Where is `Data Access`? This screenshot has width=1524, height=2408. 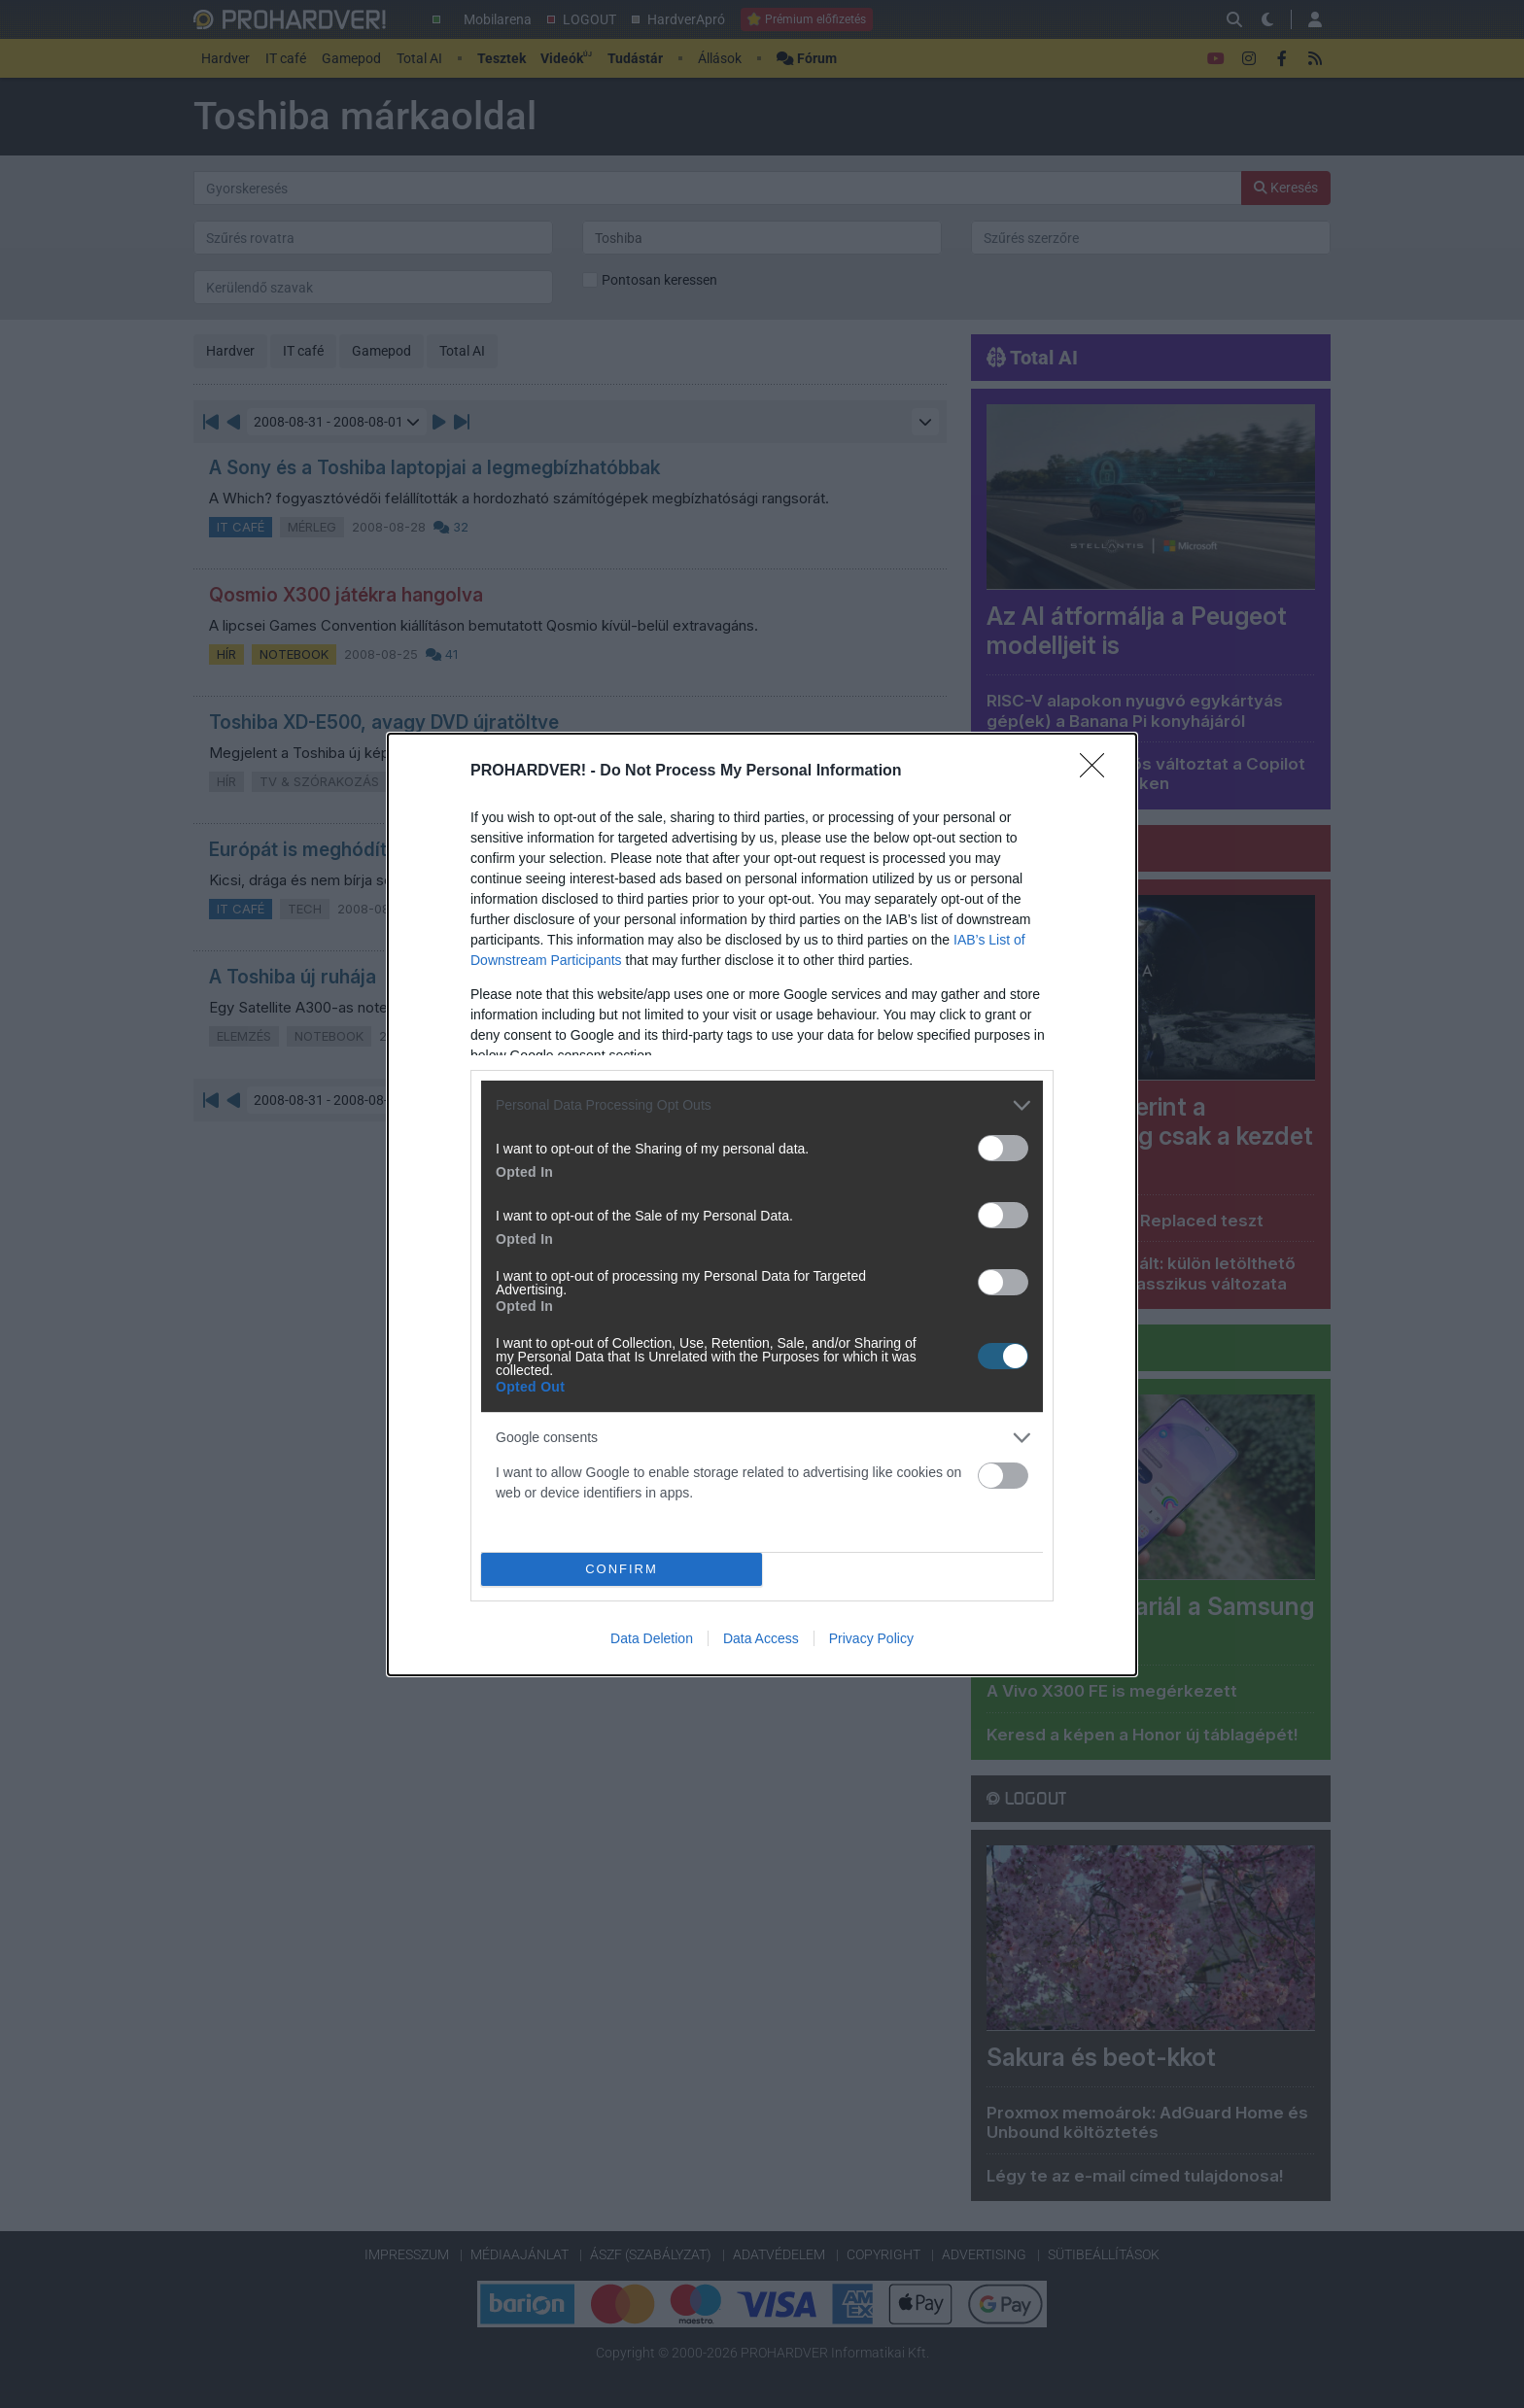
Data Access is located at coordinates (761, 1638).